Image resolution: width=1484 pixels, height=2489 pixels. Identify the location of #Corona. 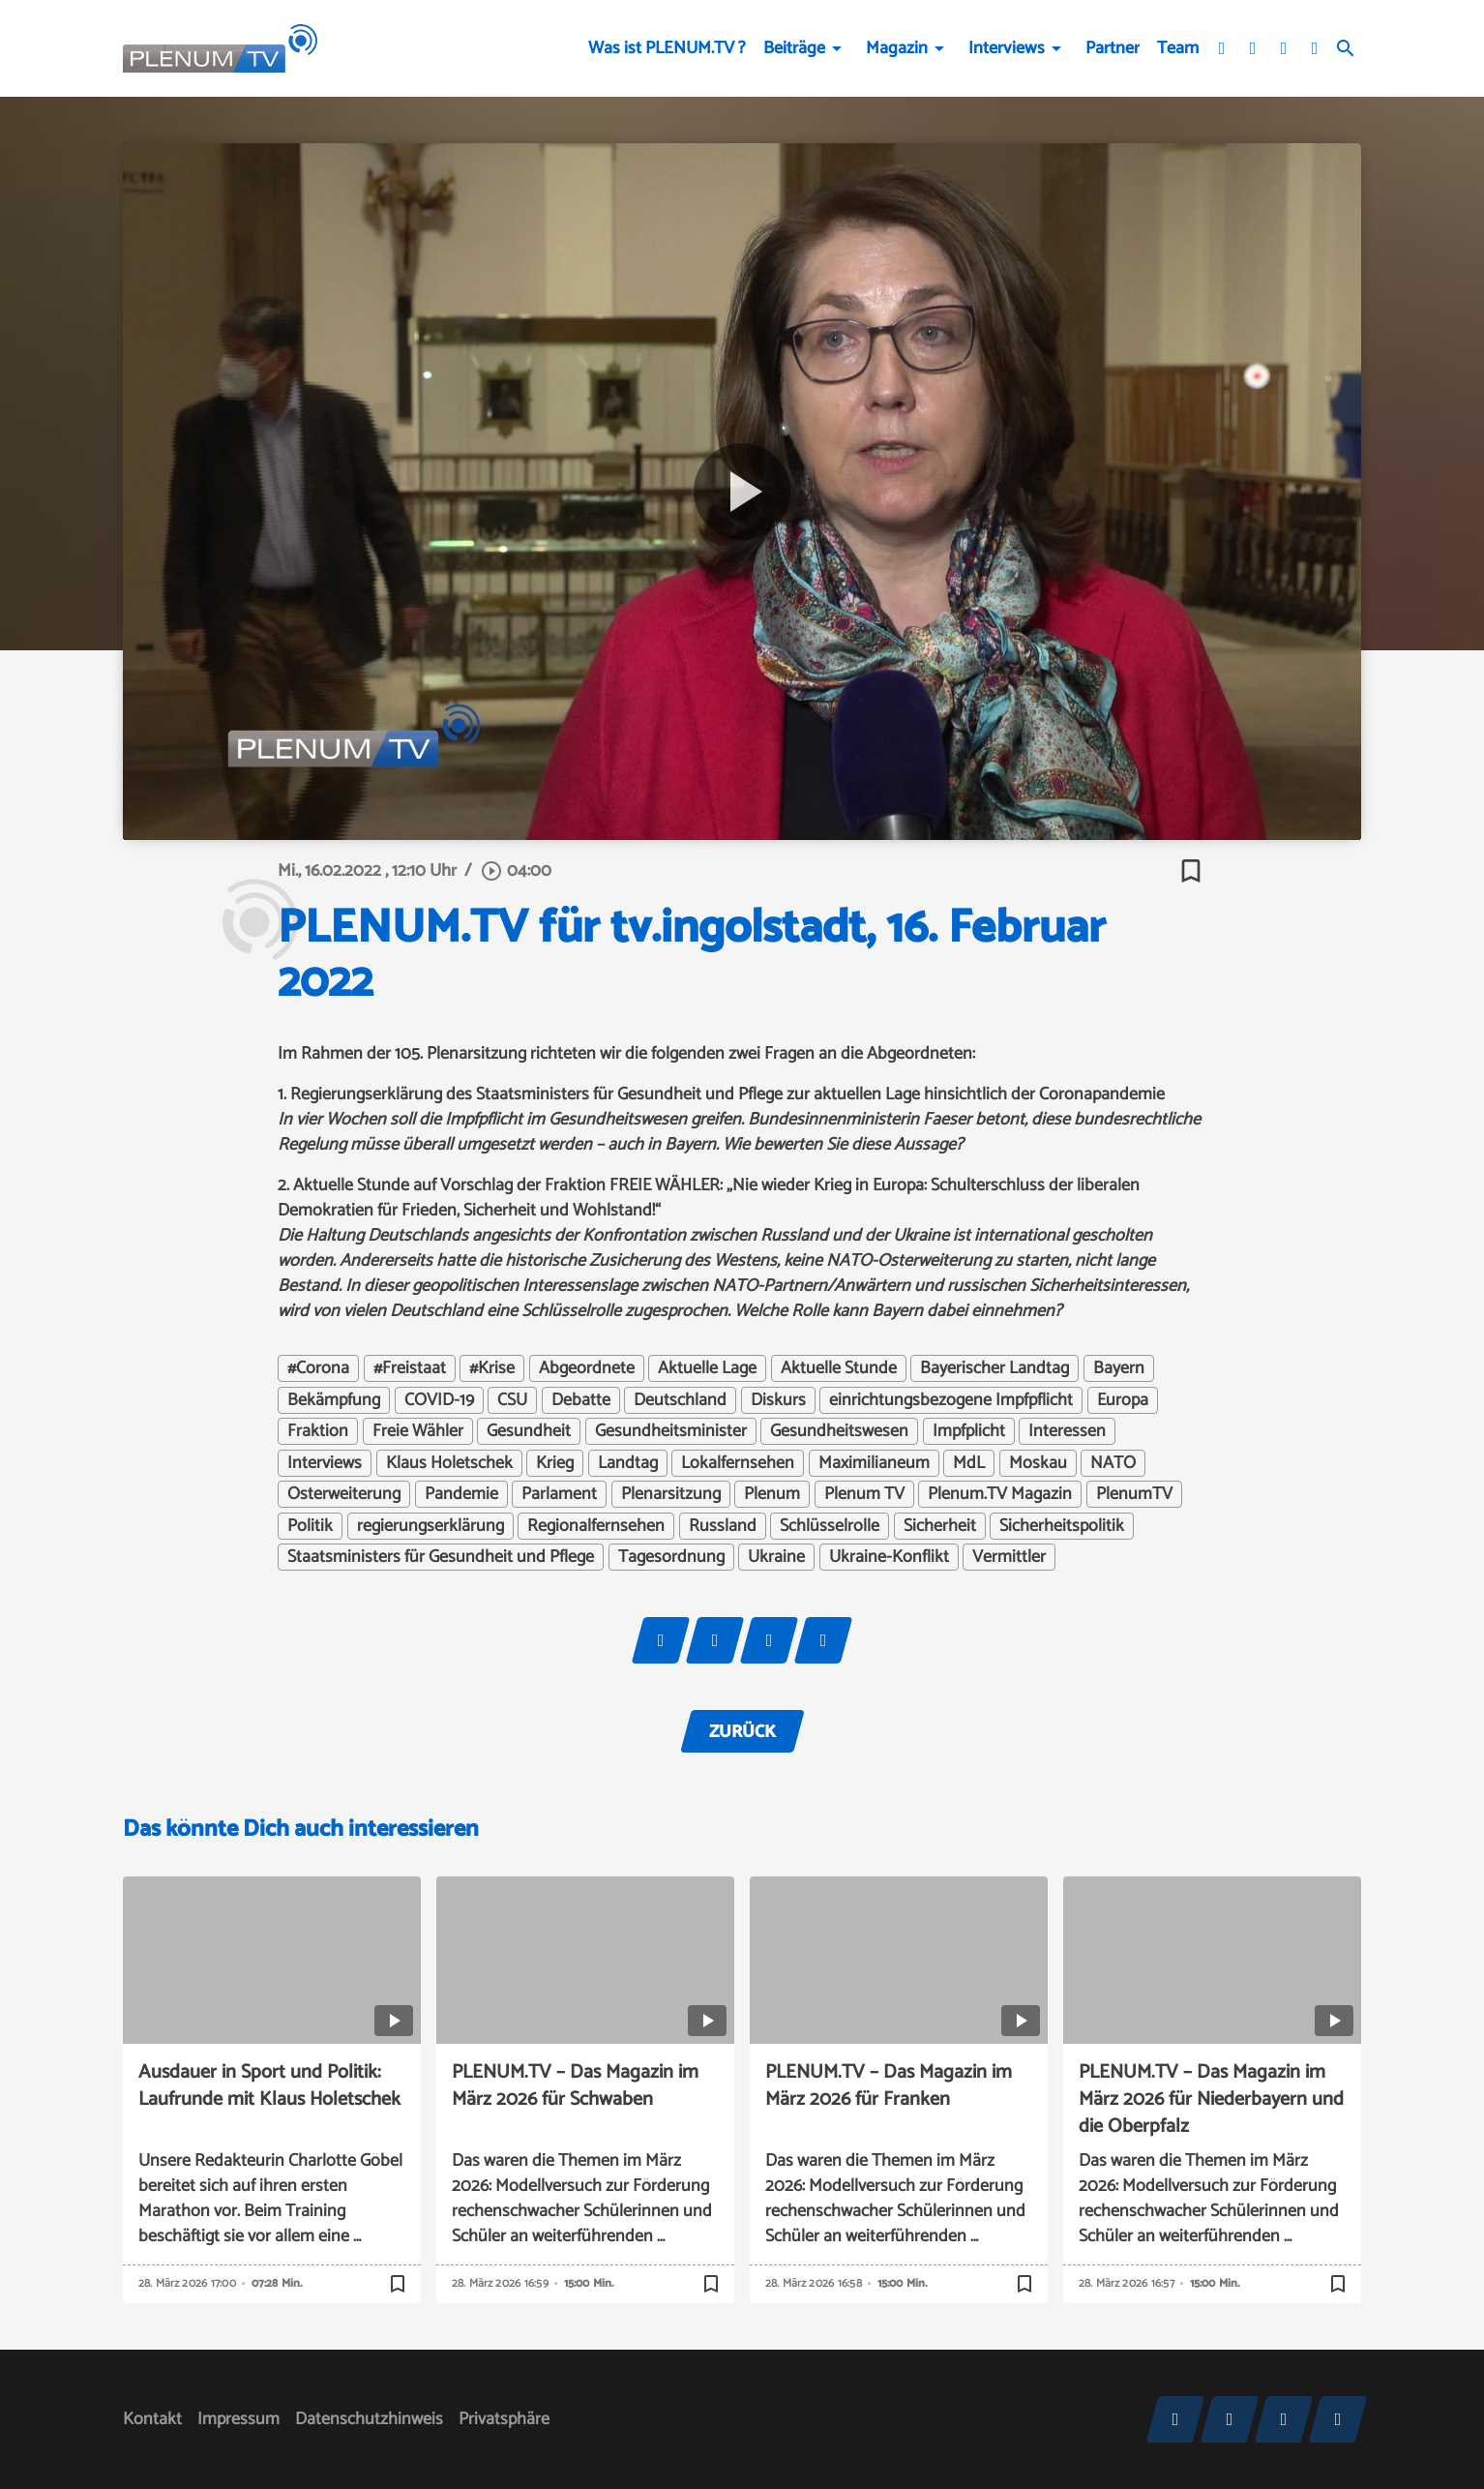
(318, 1368).